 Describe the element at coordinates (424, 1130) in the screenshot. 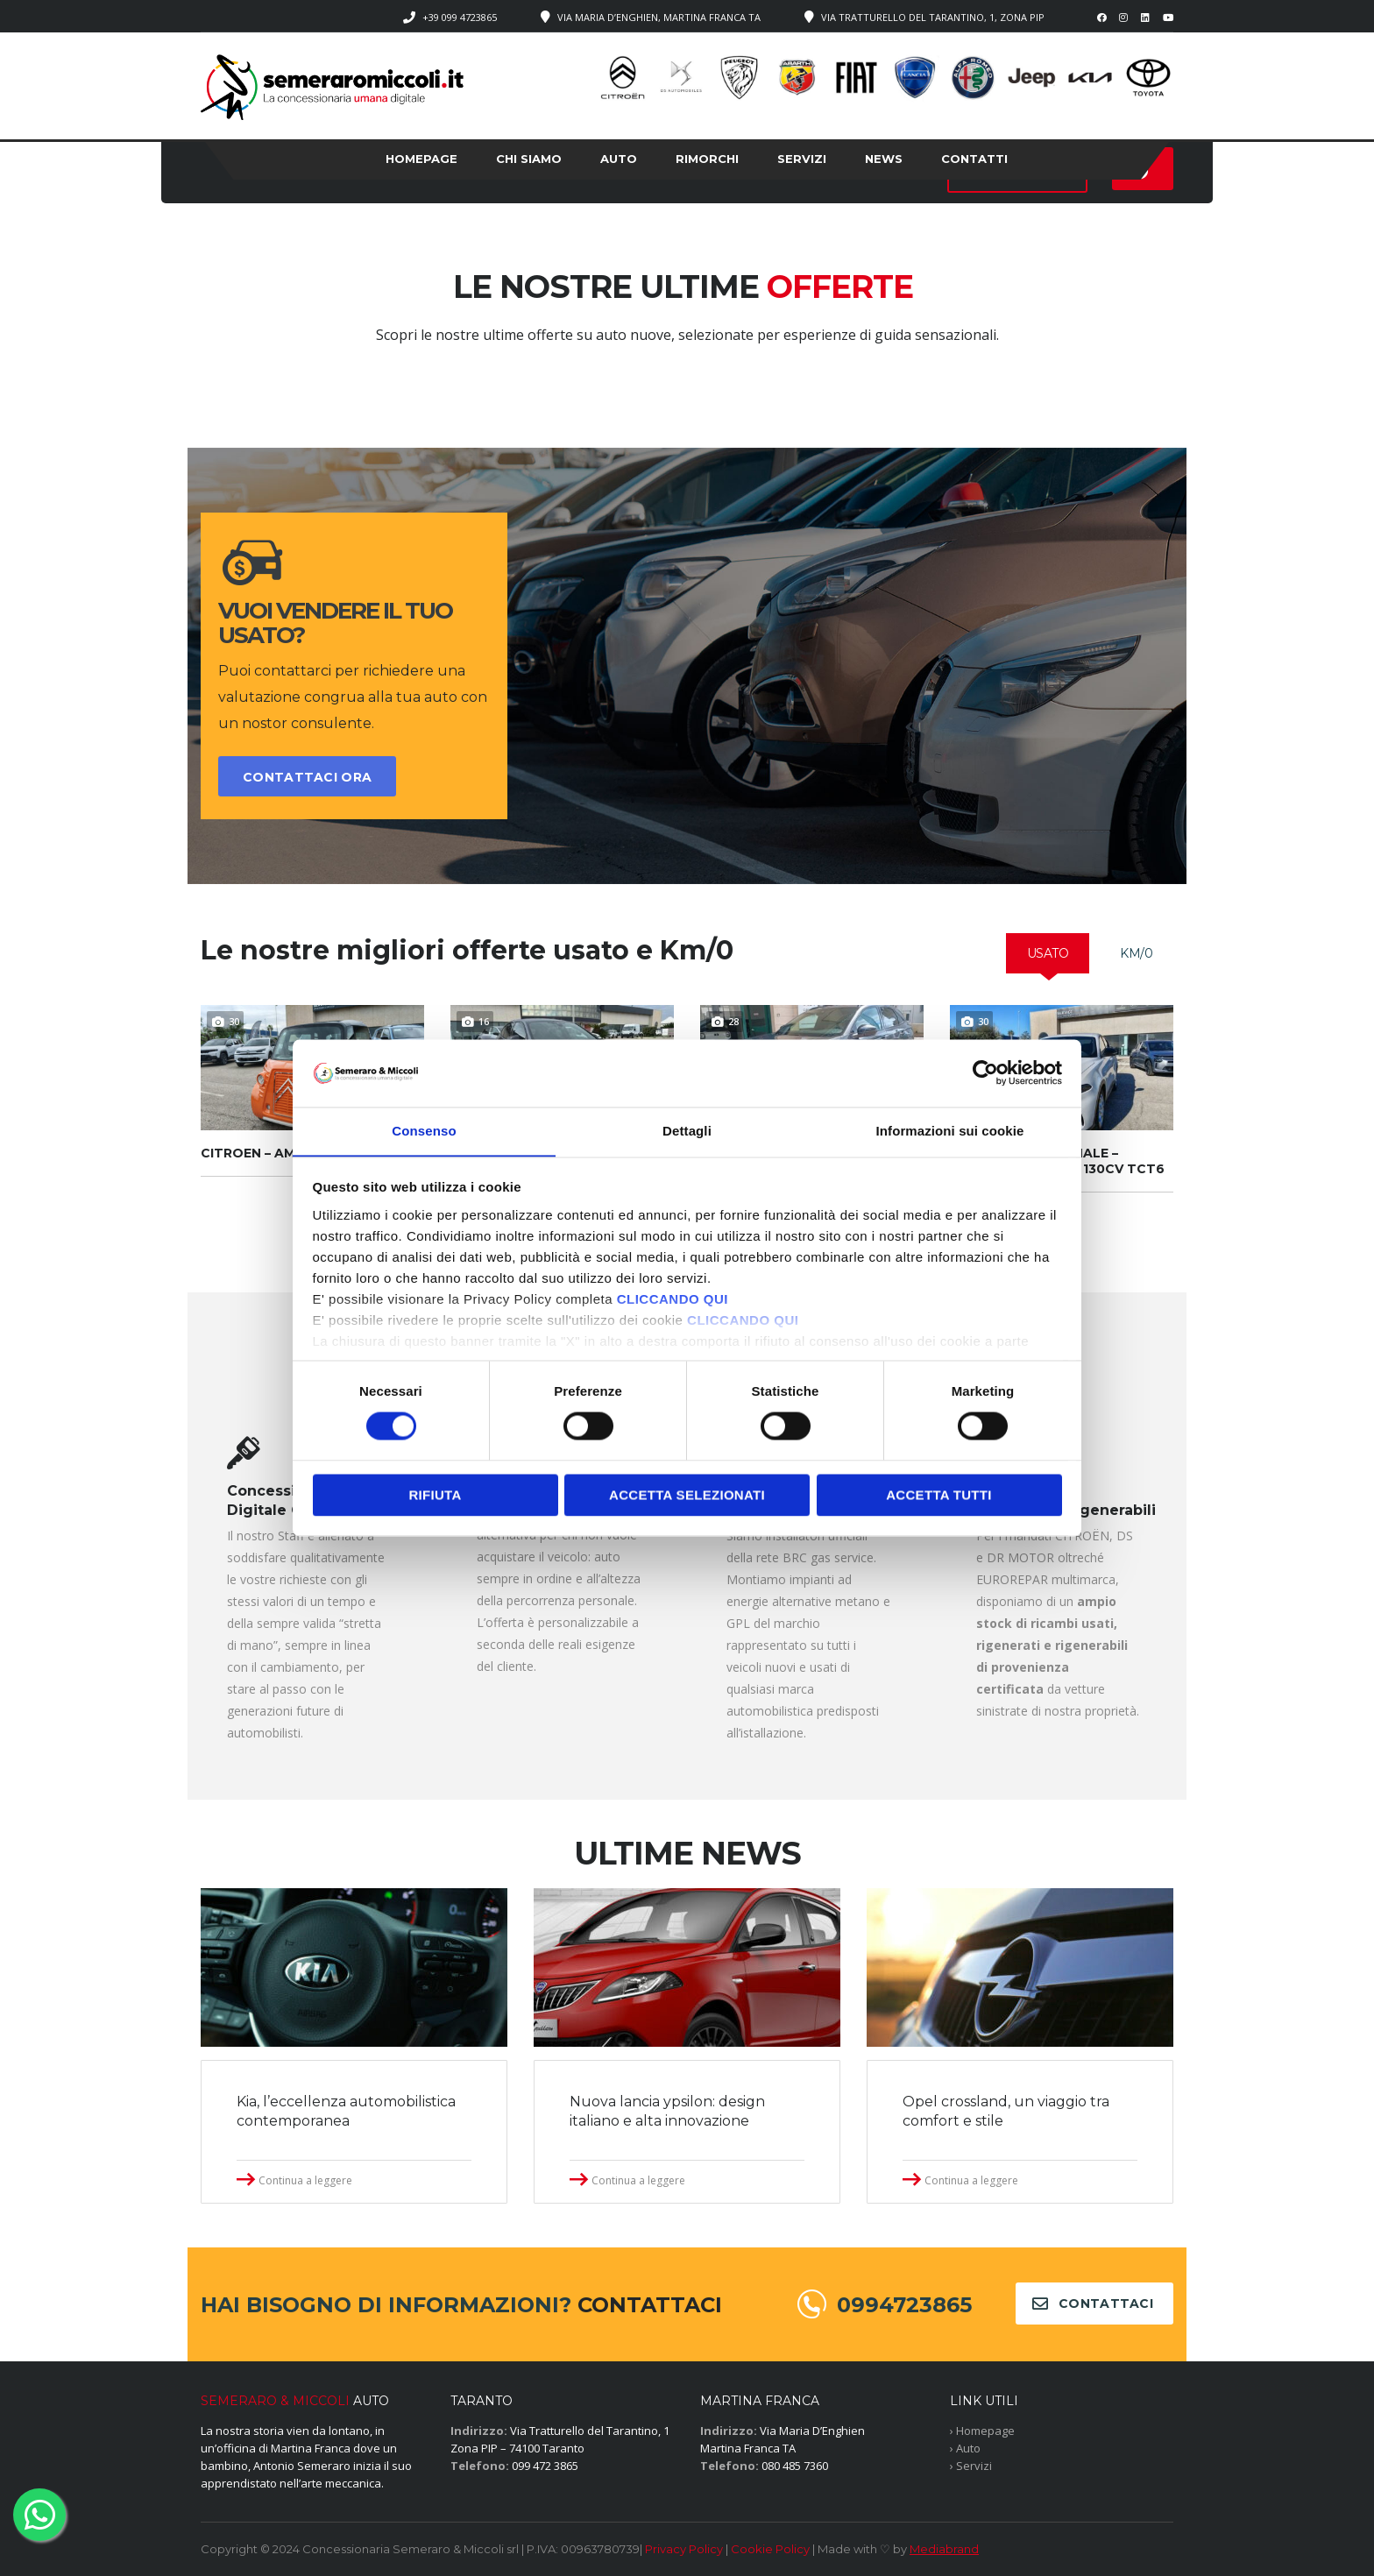

I see `Consenso [tab]` at that location.